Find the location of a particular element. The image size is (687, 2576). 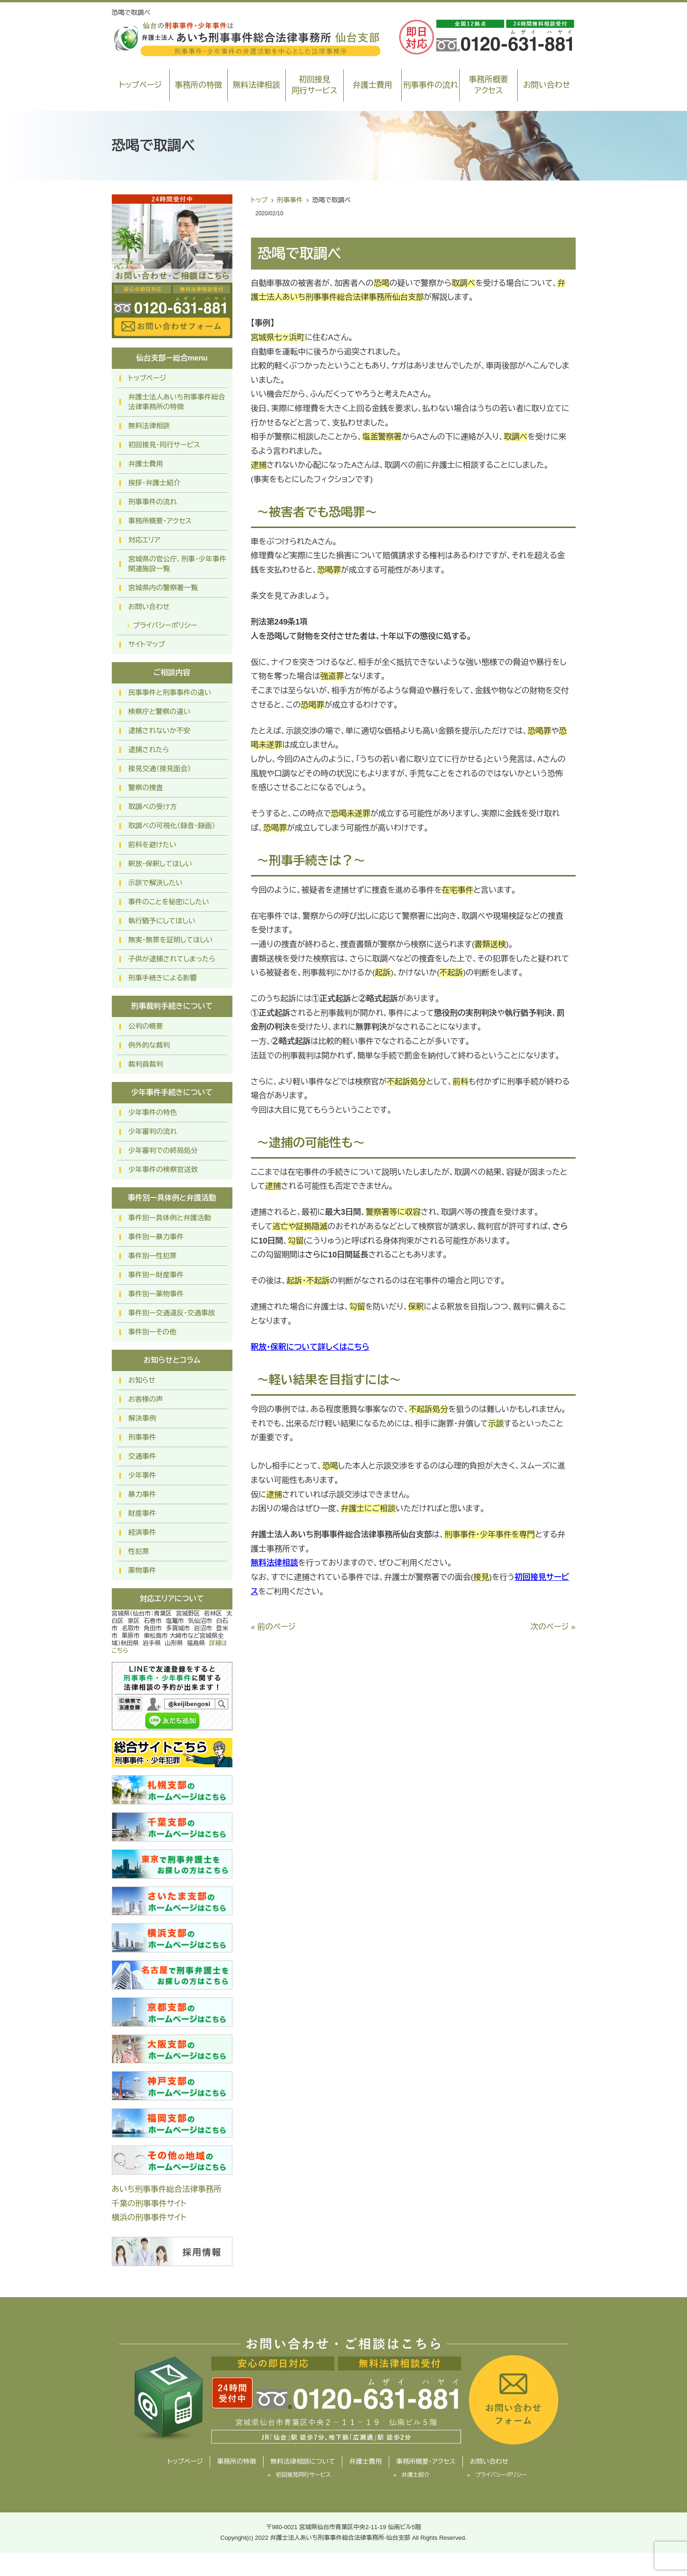

無料法律相談について is located at coordinates (302, 2461).